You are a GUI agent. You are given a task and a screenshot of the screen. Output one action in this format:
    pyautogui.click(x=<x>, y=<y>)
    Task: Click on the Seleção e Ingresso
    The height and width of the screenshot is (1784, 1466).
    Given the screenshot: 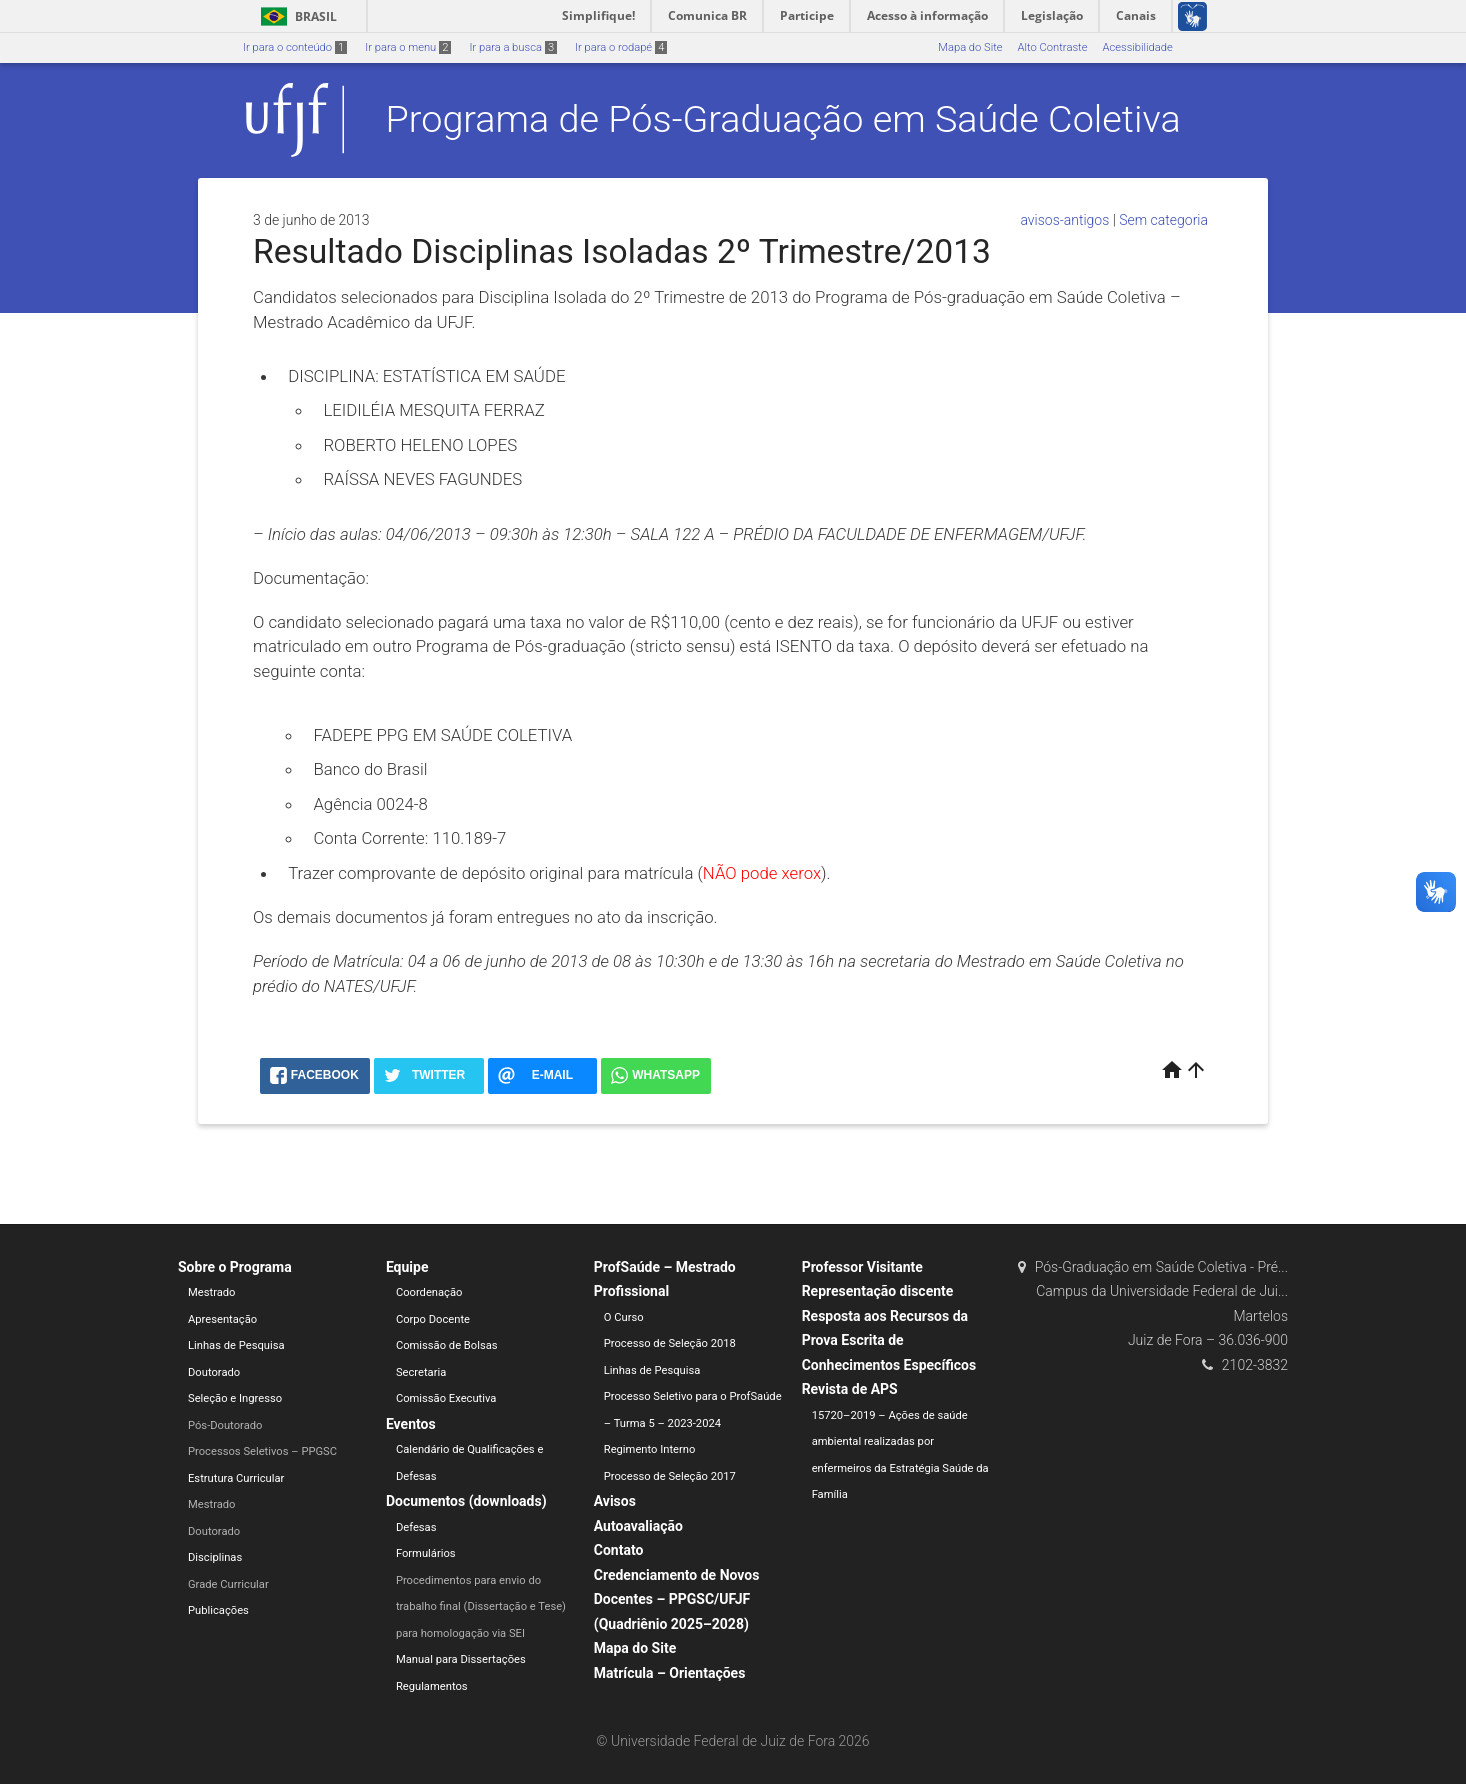 What is the action you would take?
    pyautogui.click(x=235, y=1398)
    